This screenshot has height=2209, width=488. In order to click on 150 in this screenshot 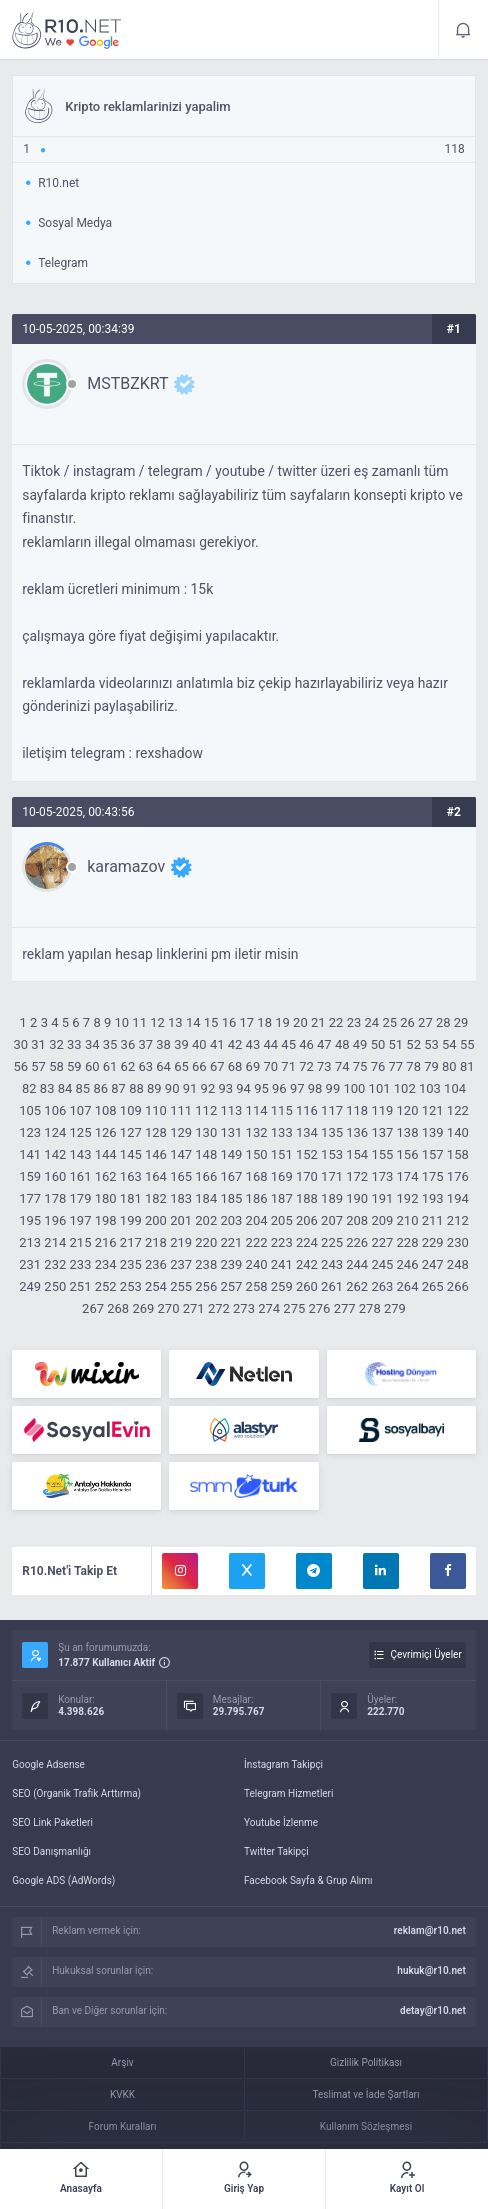, I will do `click(257, 1154)`.